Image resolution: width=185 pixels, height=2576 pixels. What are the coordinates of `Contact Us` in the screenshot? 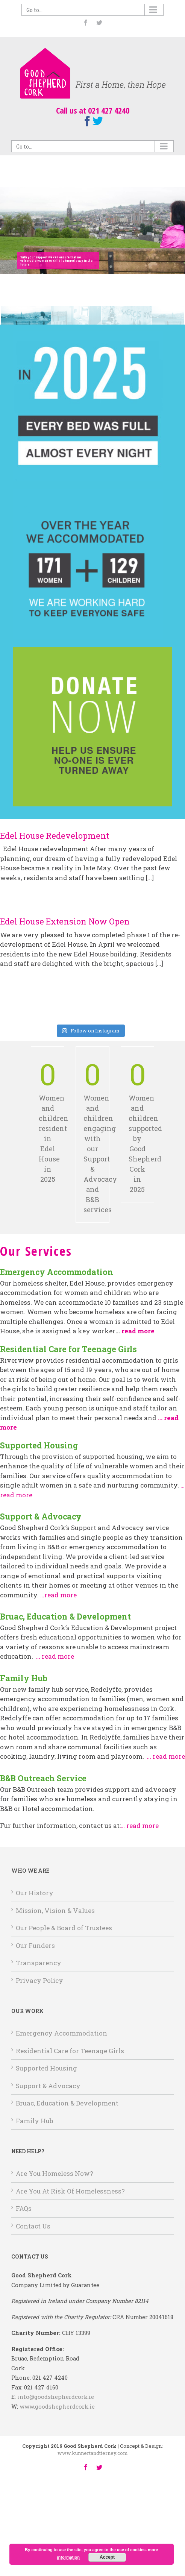 It's located at (33, 2226).